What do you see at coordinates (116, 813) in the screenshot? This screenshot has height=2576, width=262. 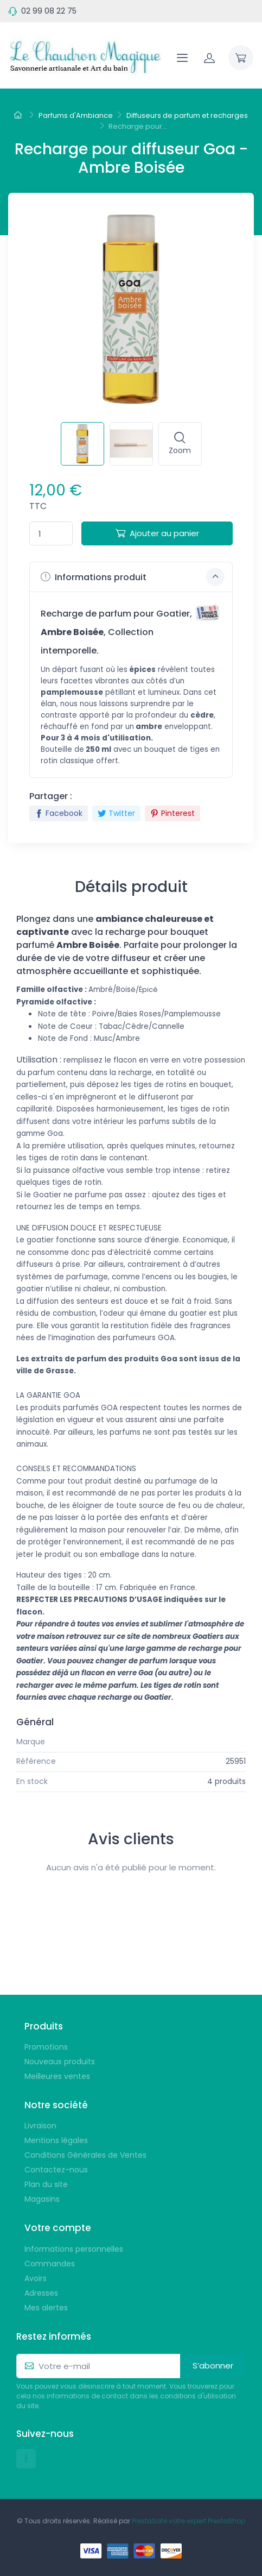 I see `Twitter` at bounding box center [116, 813].